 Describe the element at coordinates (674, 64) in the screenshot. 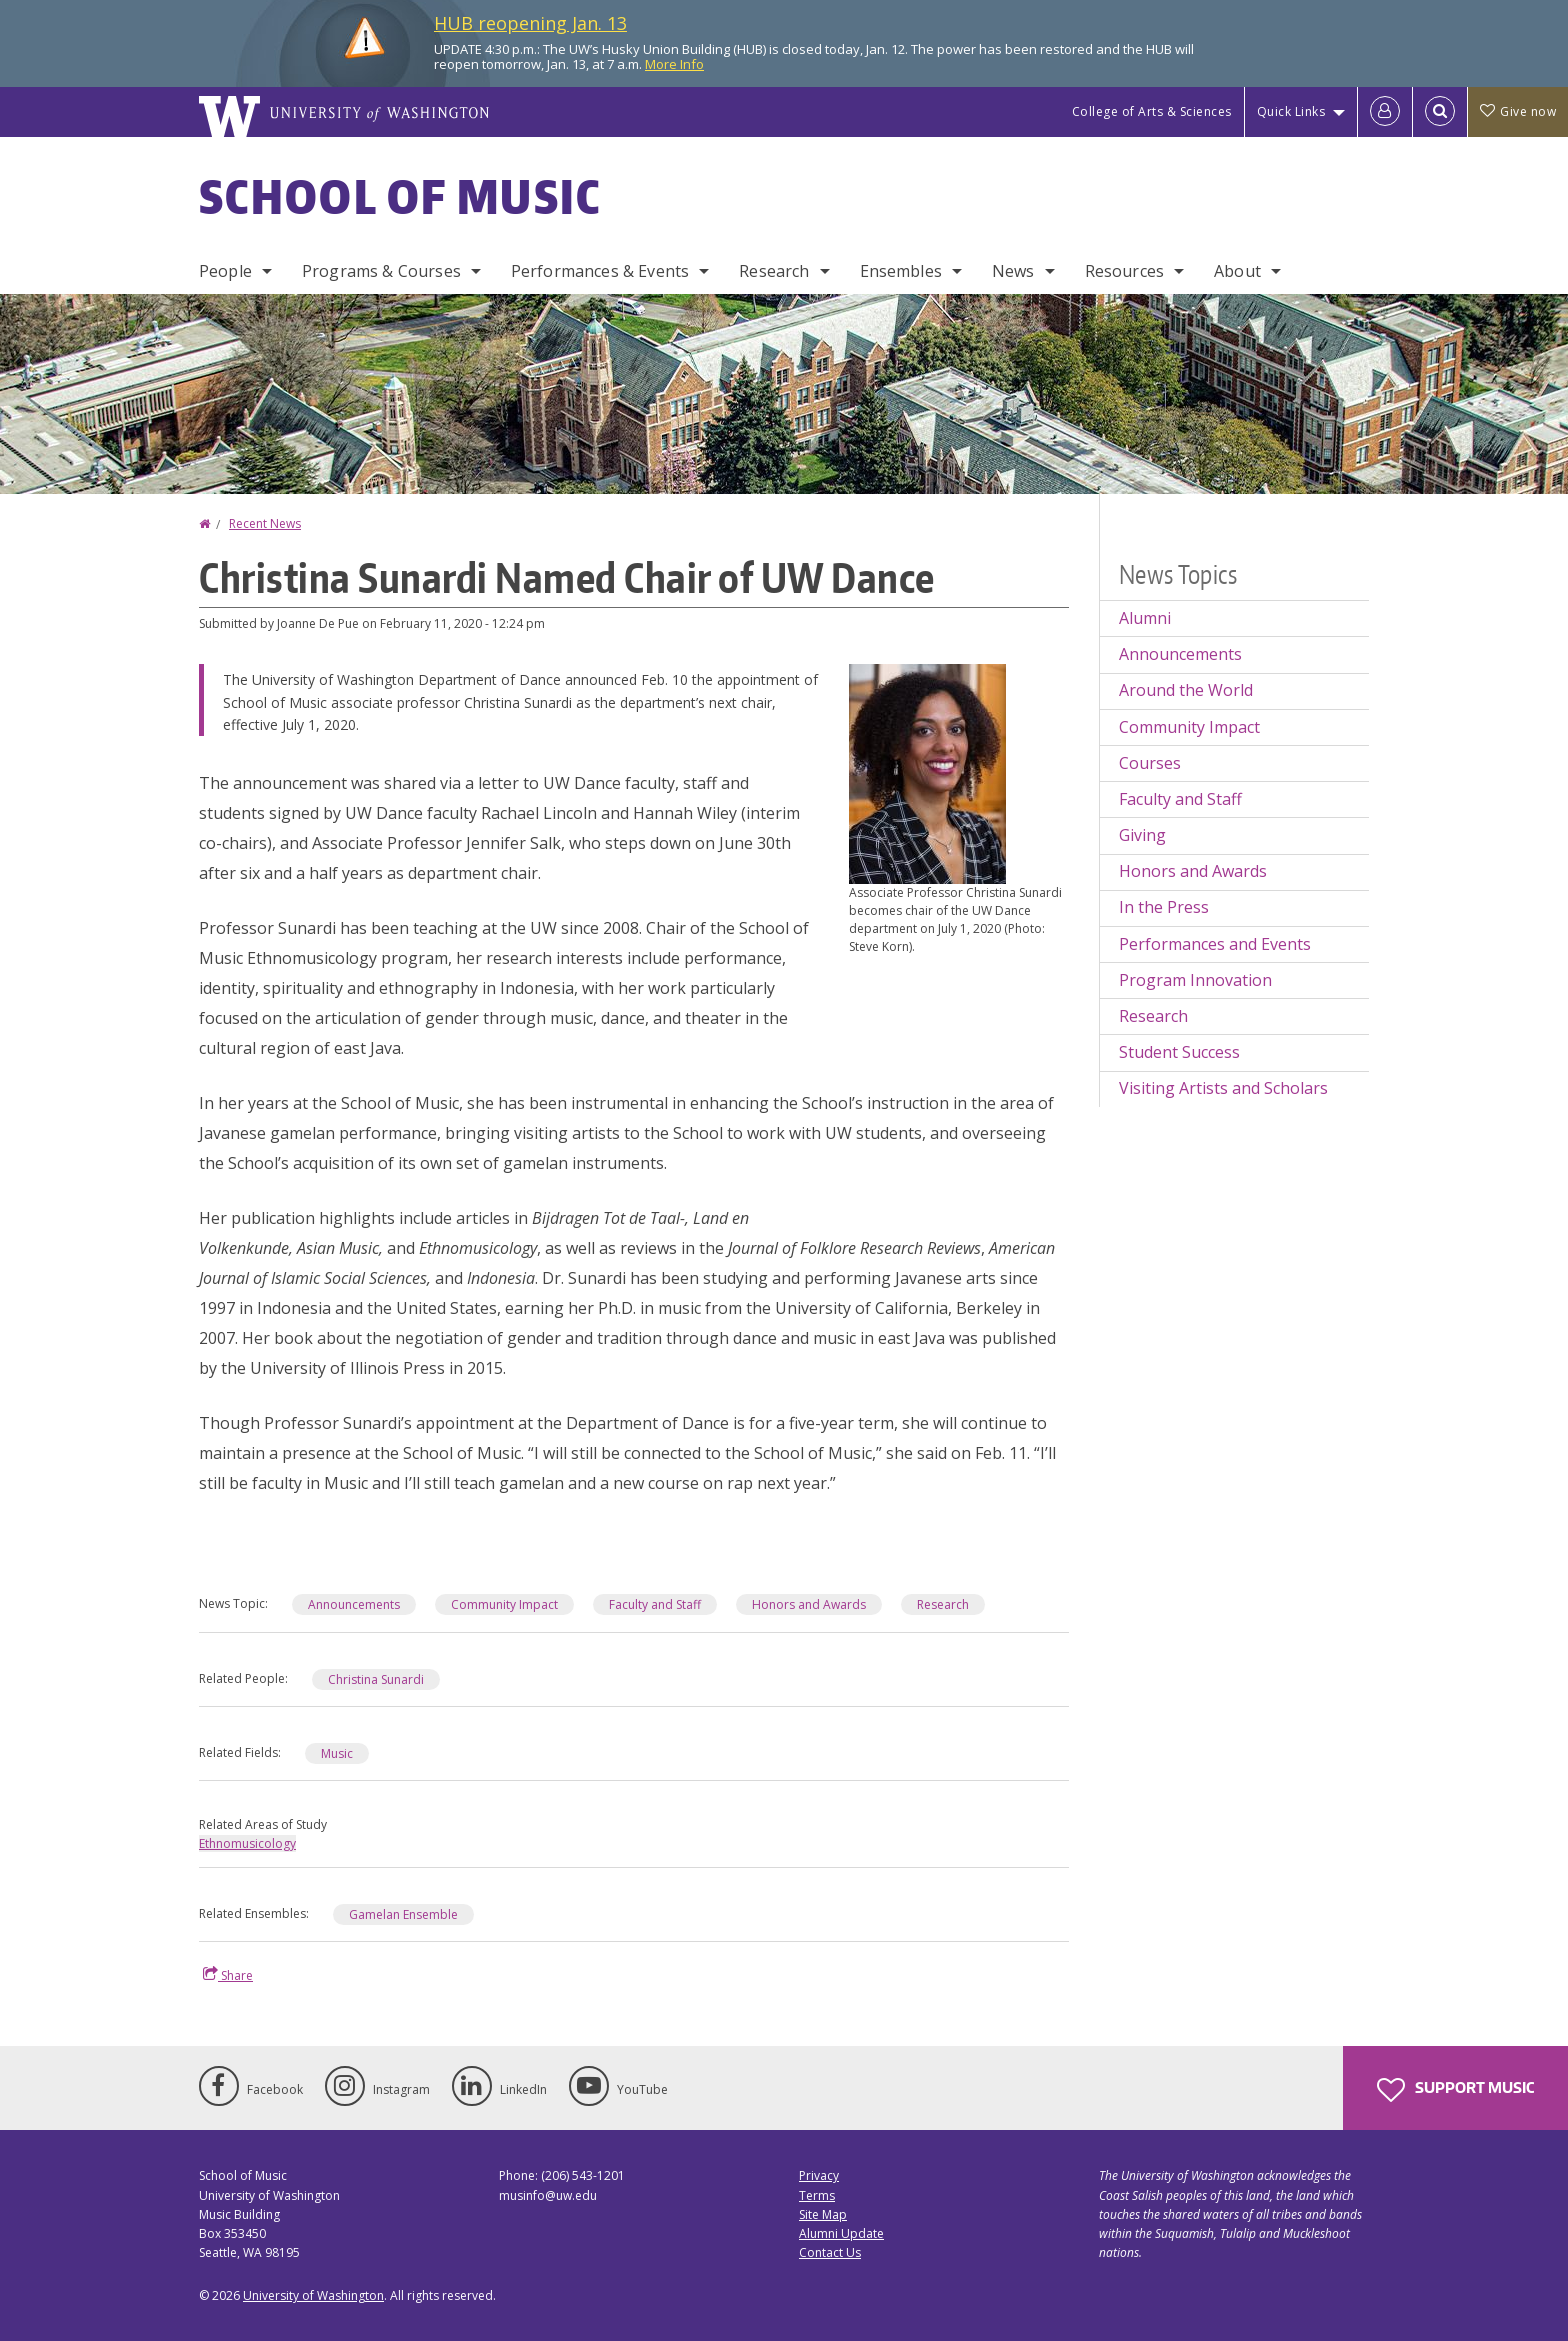

I see `More Info` at that location.